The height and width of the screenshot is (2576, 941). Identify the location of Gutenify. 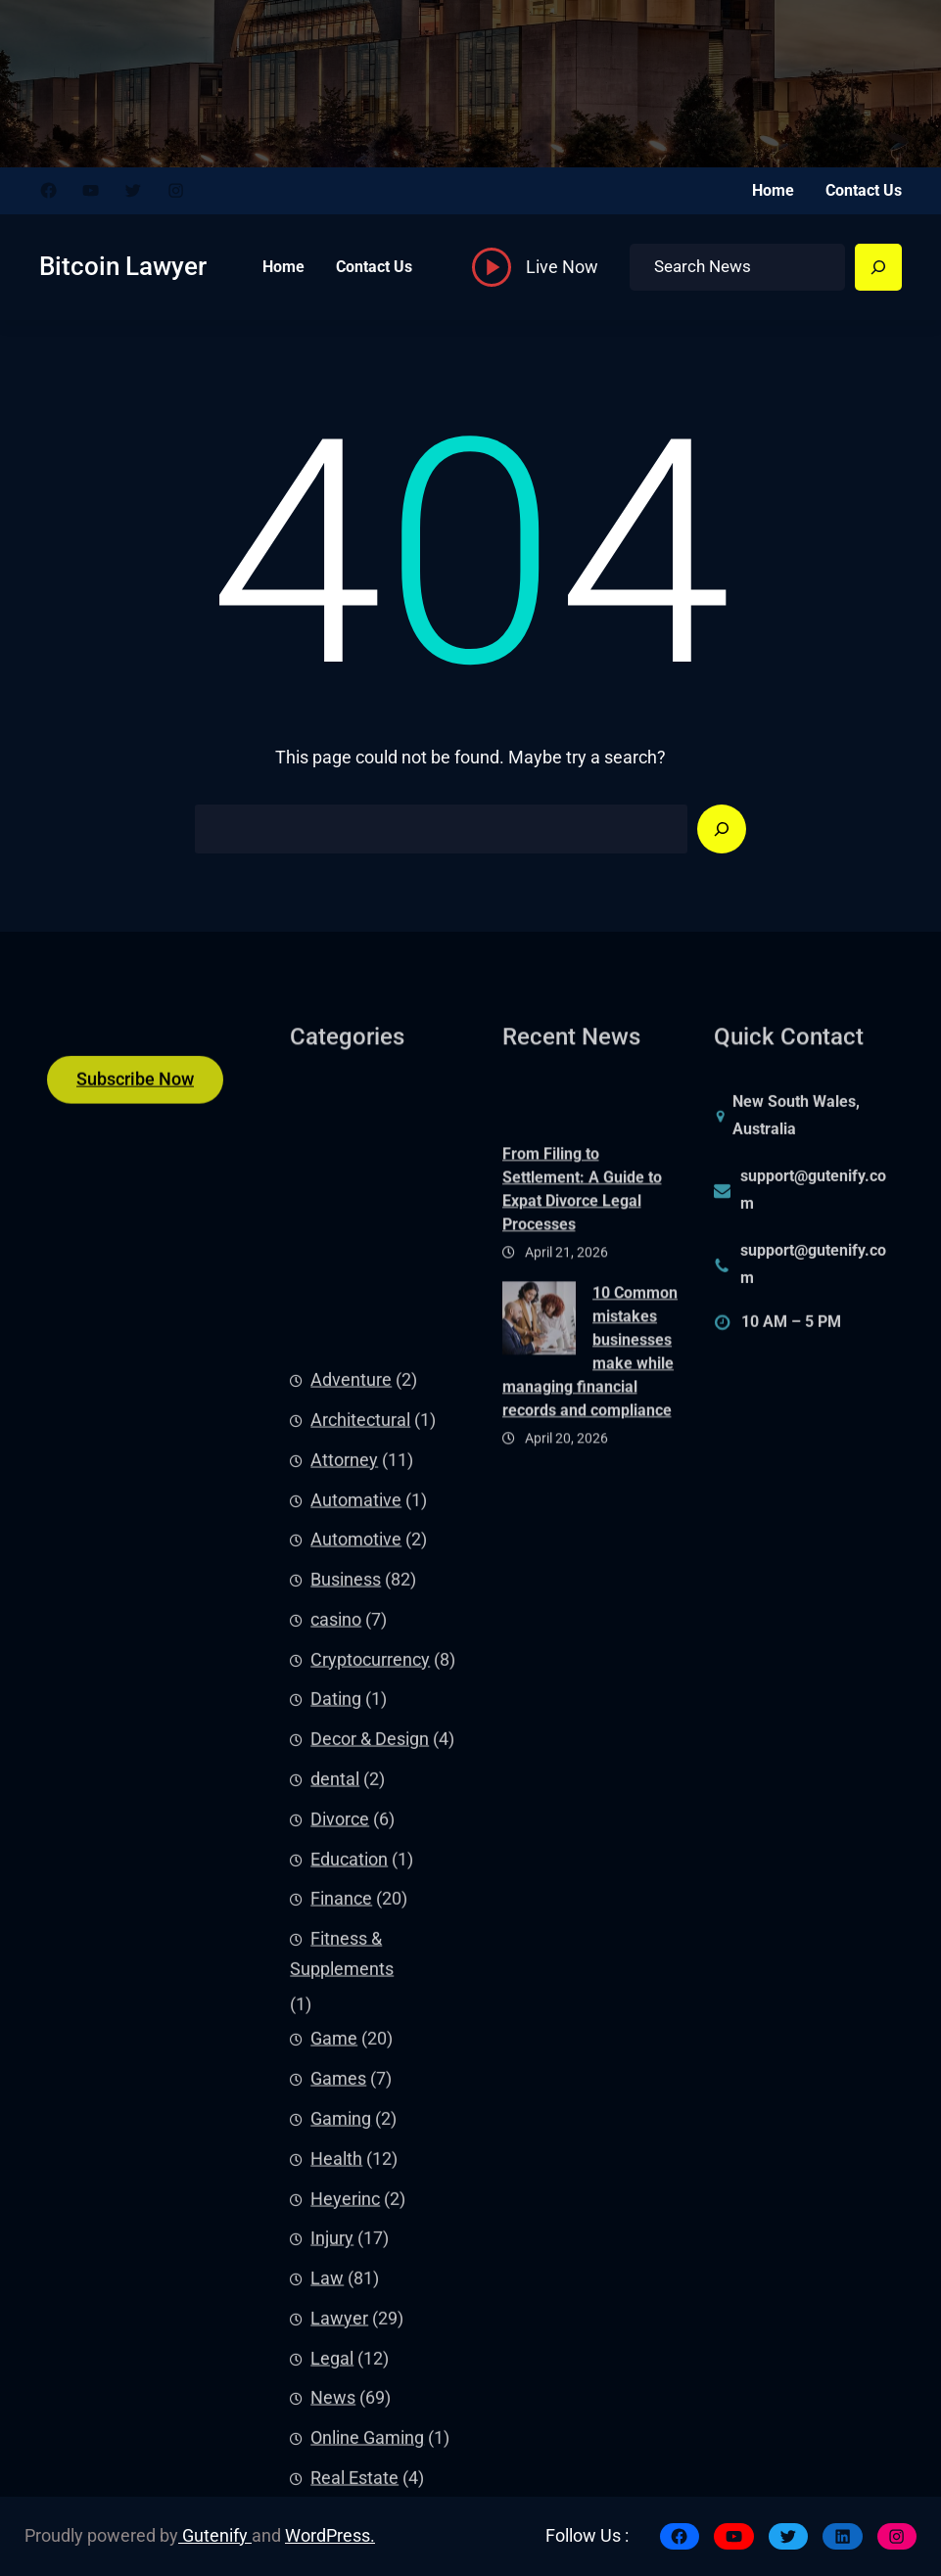
(215, 2536).